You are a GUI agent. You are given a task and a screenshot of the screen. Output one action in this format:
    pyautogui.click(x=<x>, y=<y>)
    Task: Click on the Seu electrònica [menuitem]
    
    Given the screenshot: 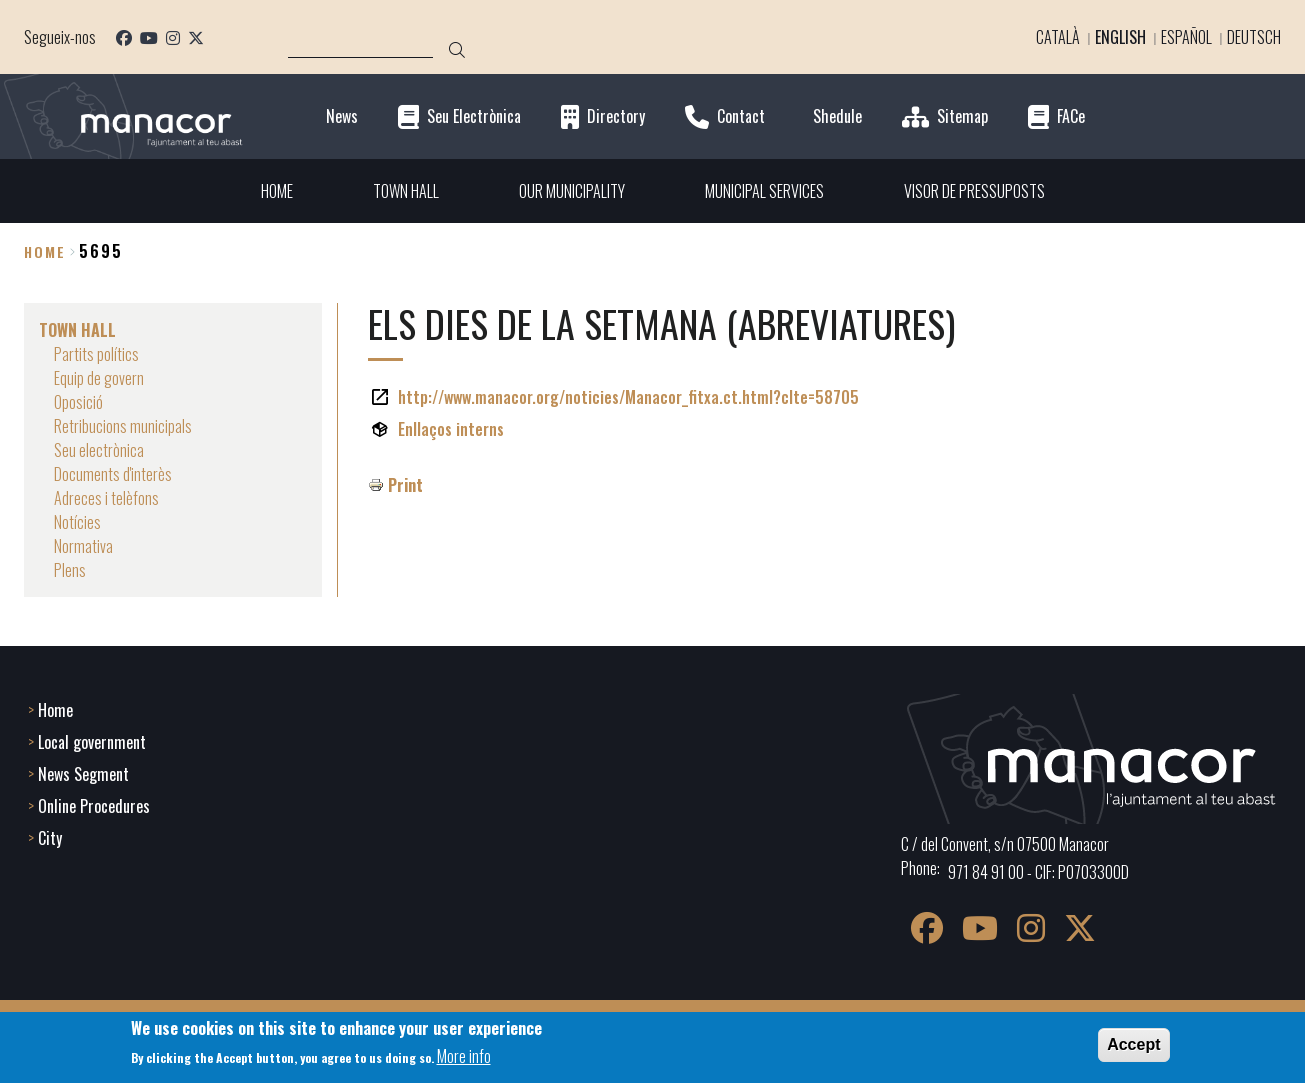 What is the action you would take?
    pyautogui.click(x=99, y=450)
    